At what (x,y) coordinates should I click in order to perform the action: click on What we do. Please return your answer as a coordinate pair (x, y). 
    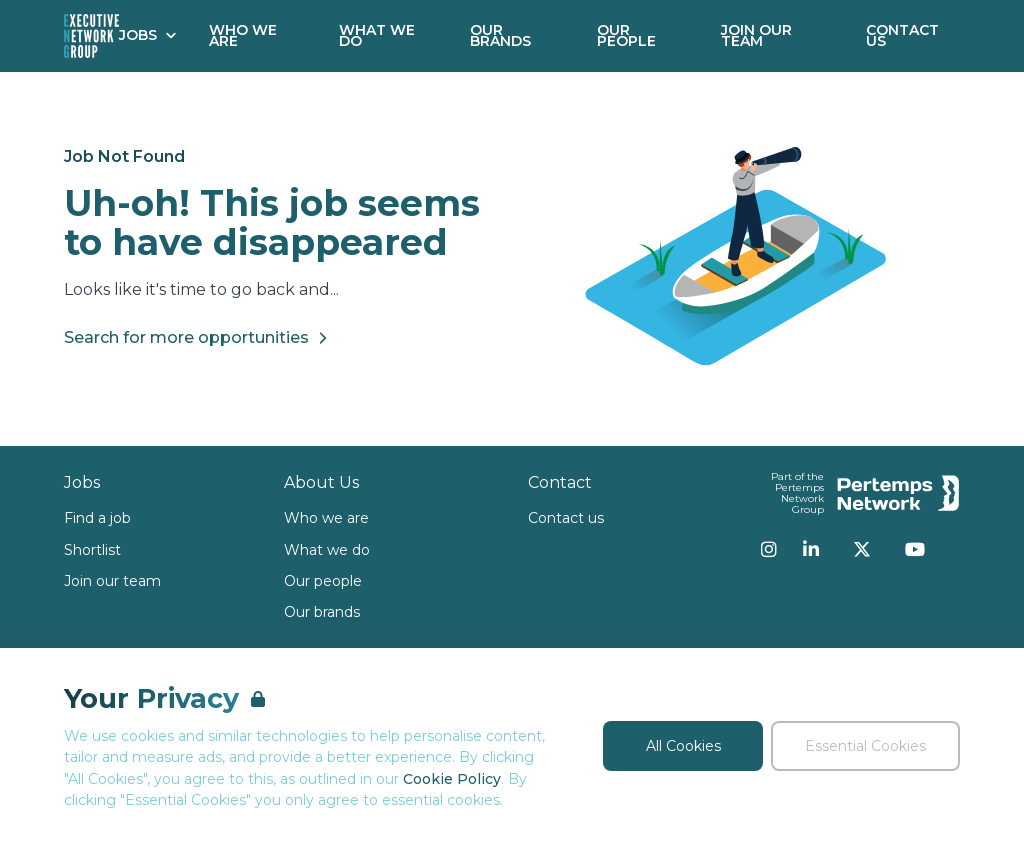
    Looking at the image, I should click on (327, 550).